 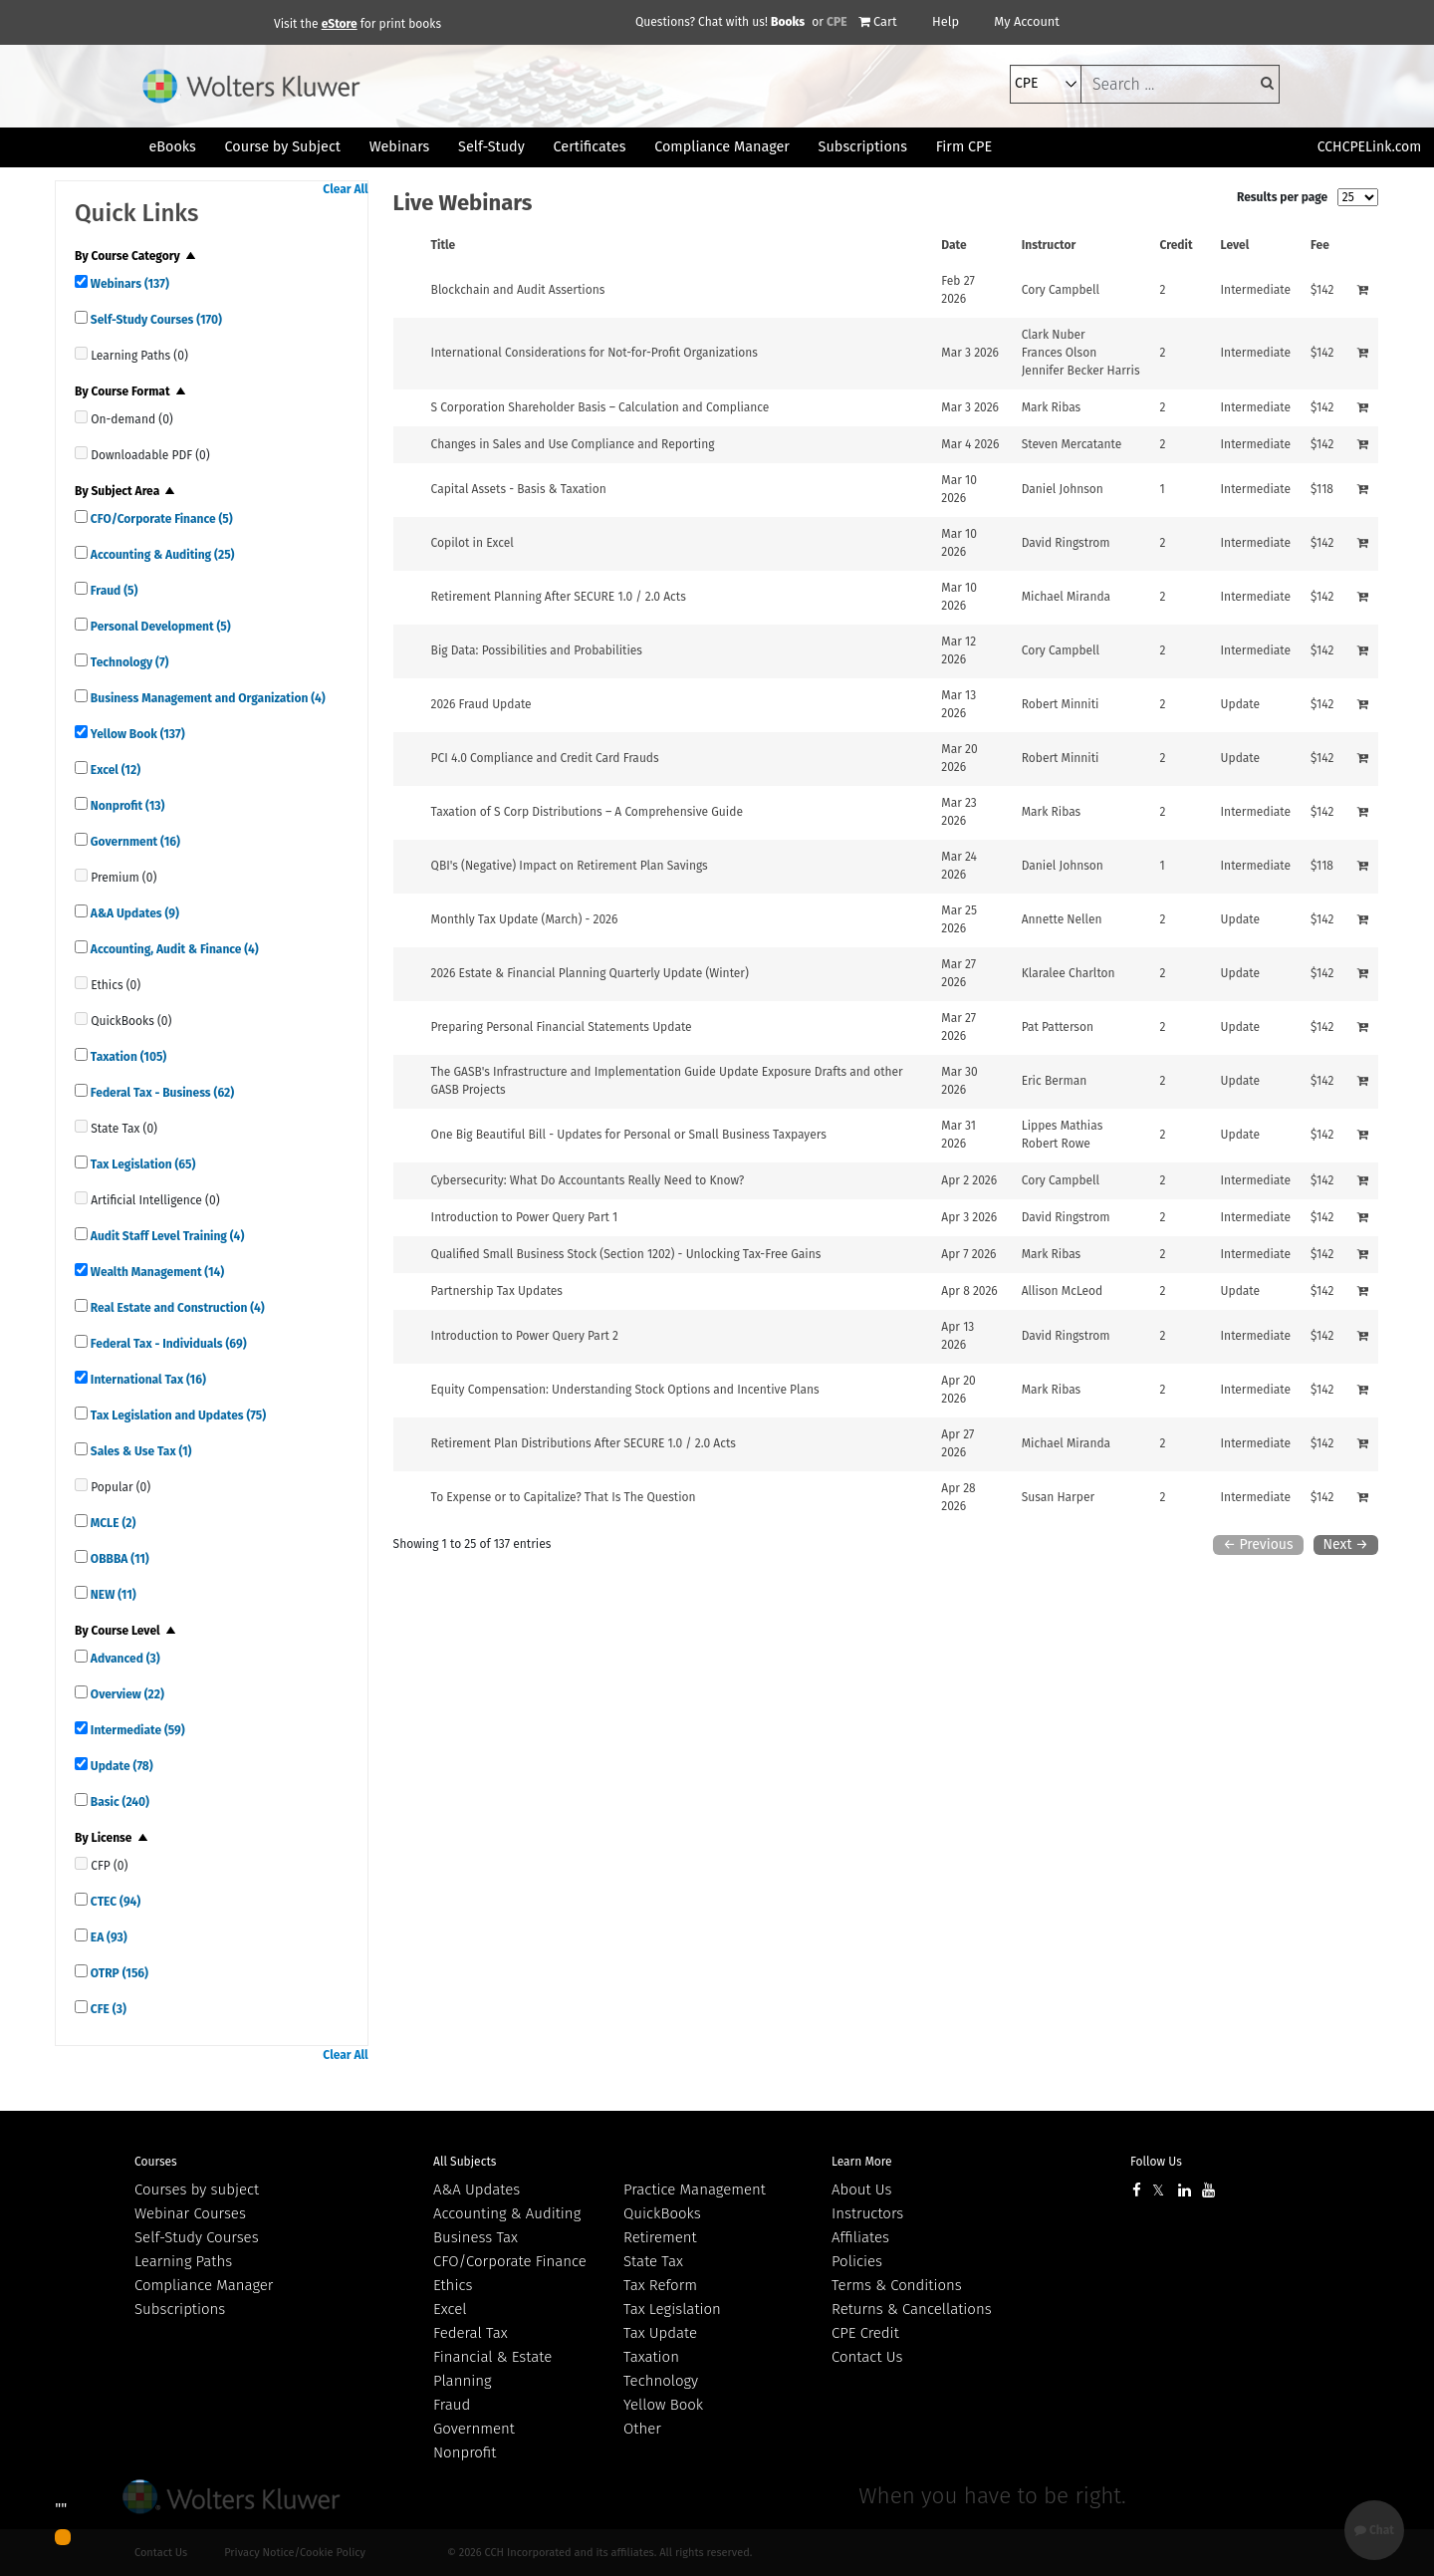 I want to click on Learning Paths, so click(x=183, y=2261).